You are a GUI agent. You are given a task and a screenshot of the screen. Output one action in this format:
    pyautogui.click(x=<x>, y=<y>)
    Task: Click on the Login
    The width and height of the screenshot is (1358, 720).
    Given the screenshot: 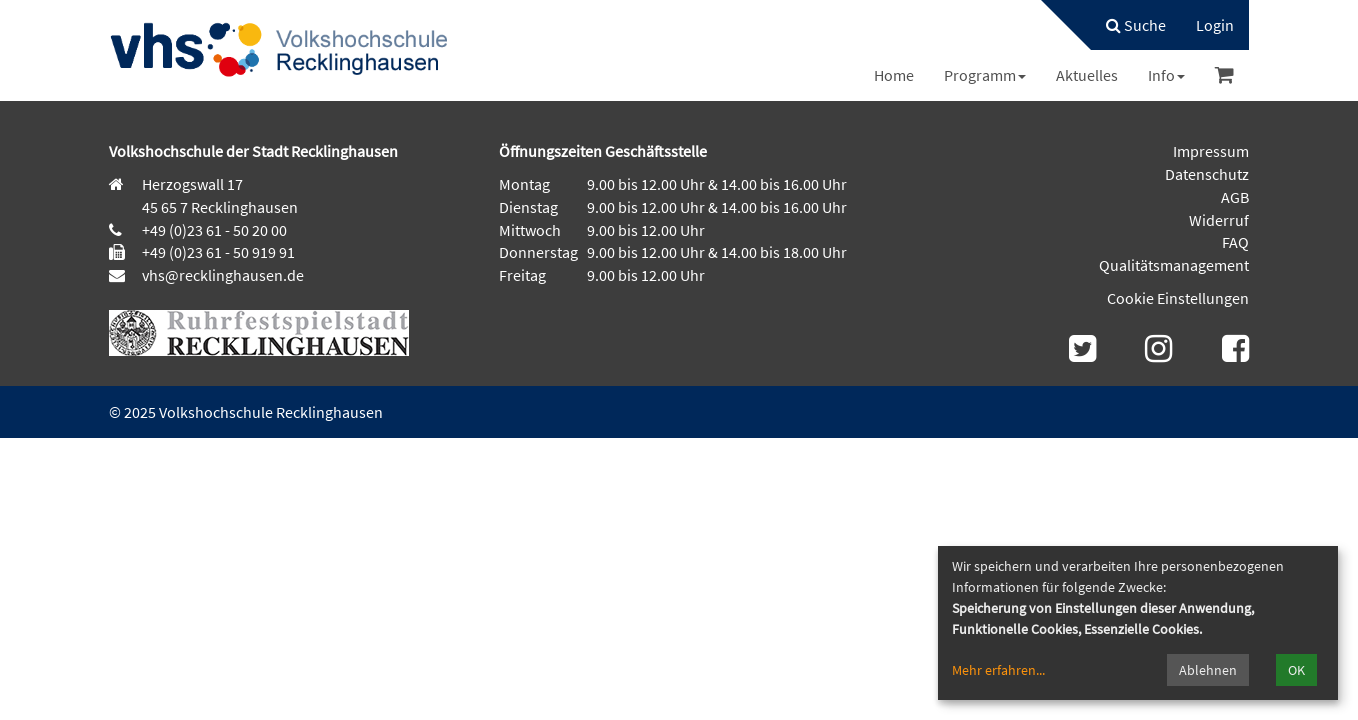 What is the action you would take?
    pyautogui.click(x=1215, y=25)
    